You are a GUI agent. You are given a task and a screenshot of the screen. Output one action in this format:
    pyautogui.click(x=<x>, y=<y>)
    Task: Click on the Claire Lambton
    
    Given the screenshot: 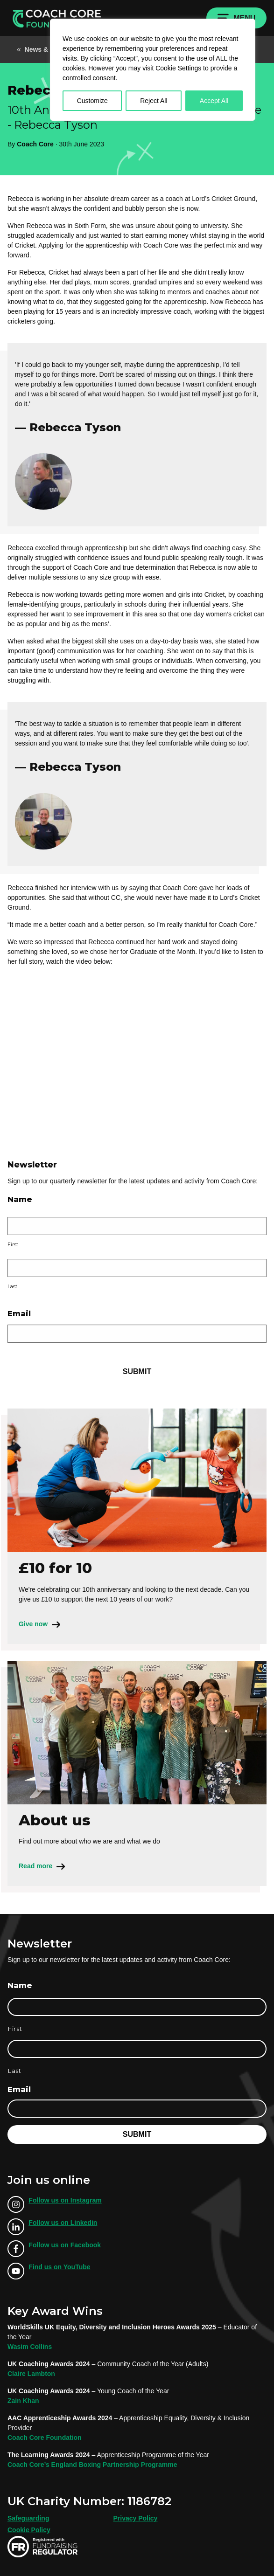 What is the action you would take?
    pyautogui.click(x=31, y=2373)
    